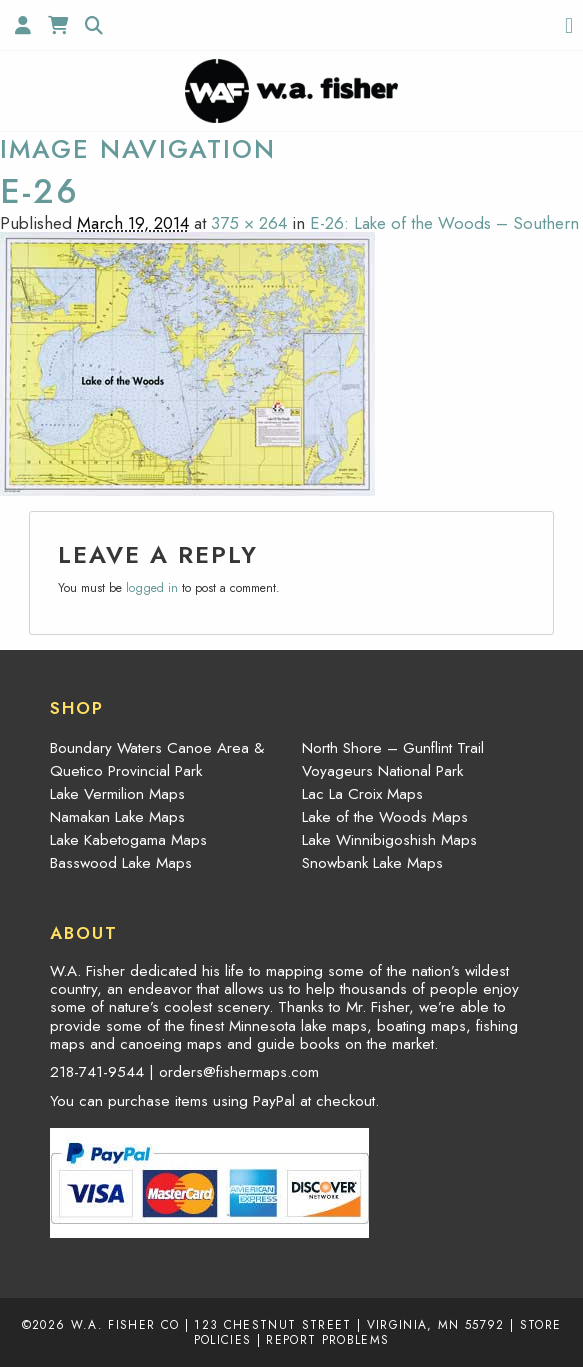  Describe the element at coordinates (385, 817) in the screenshot. I see `Lake of the Woods Maps` at that location.